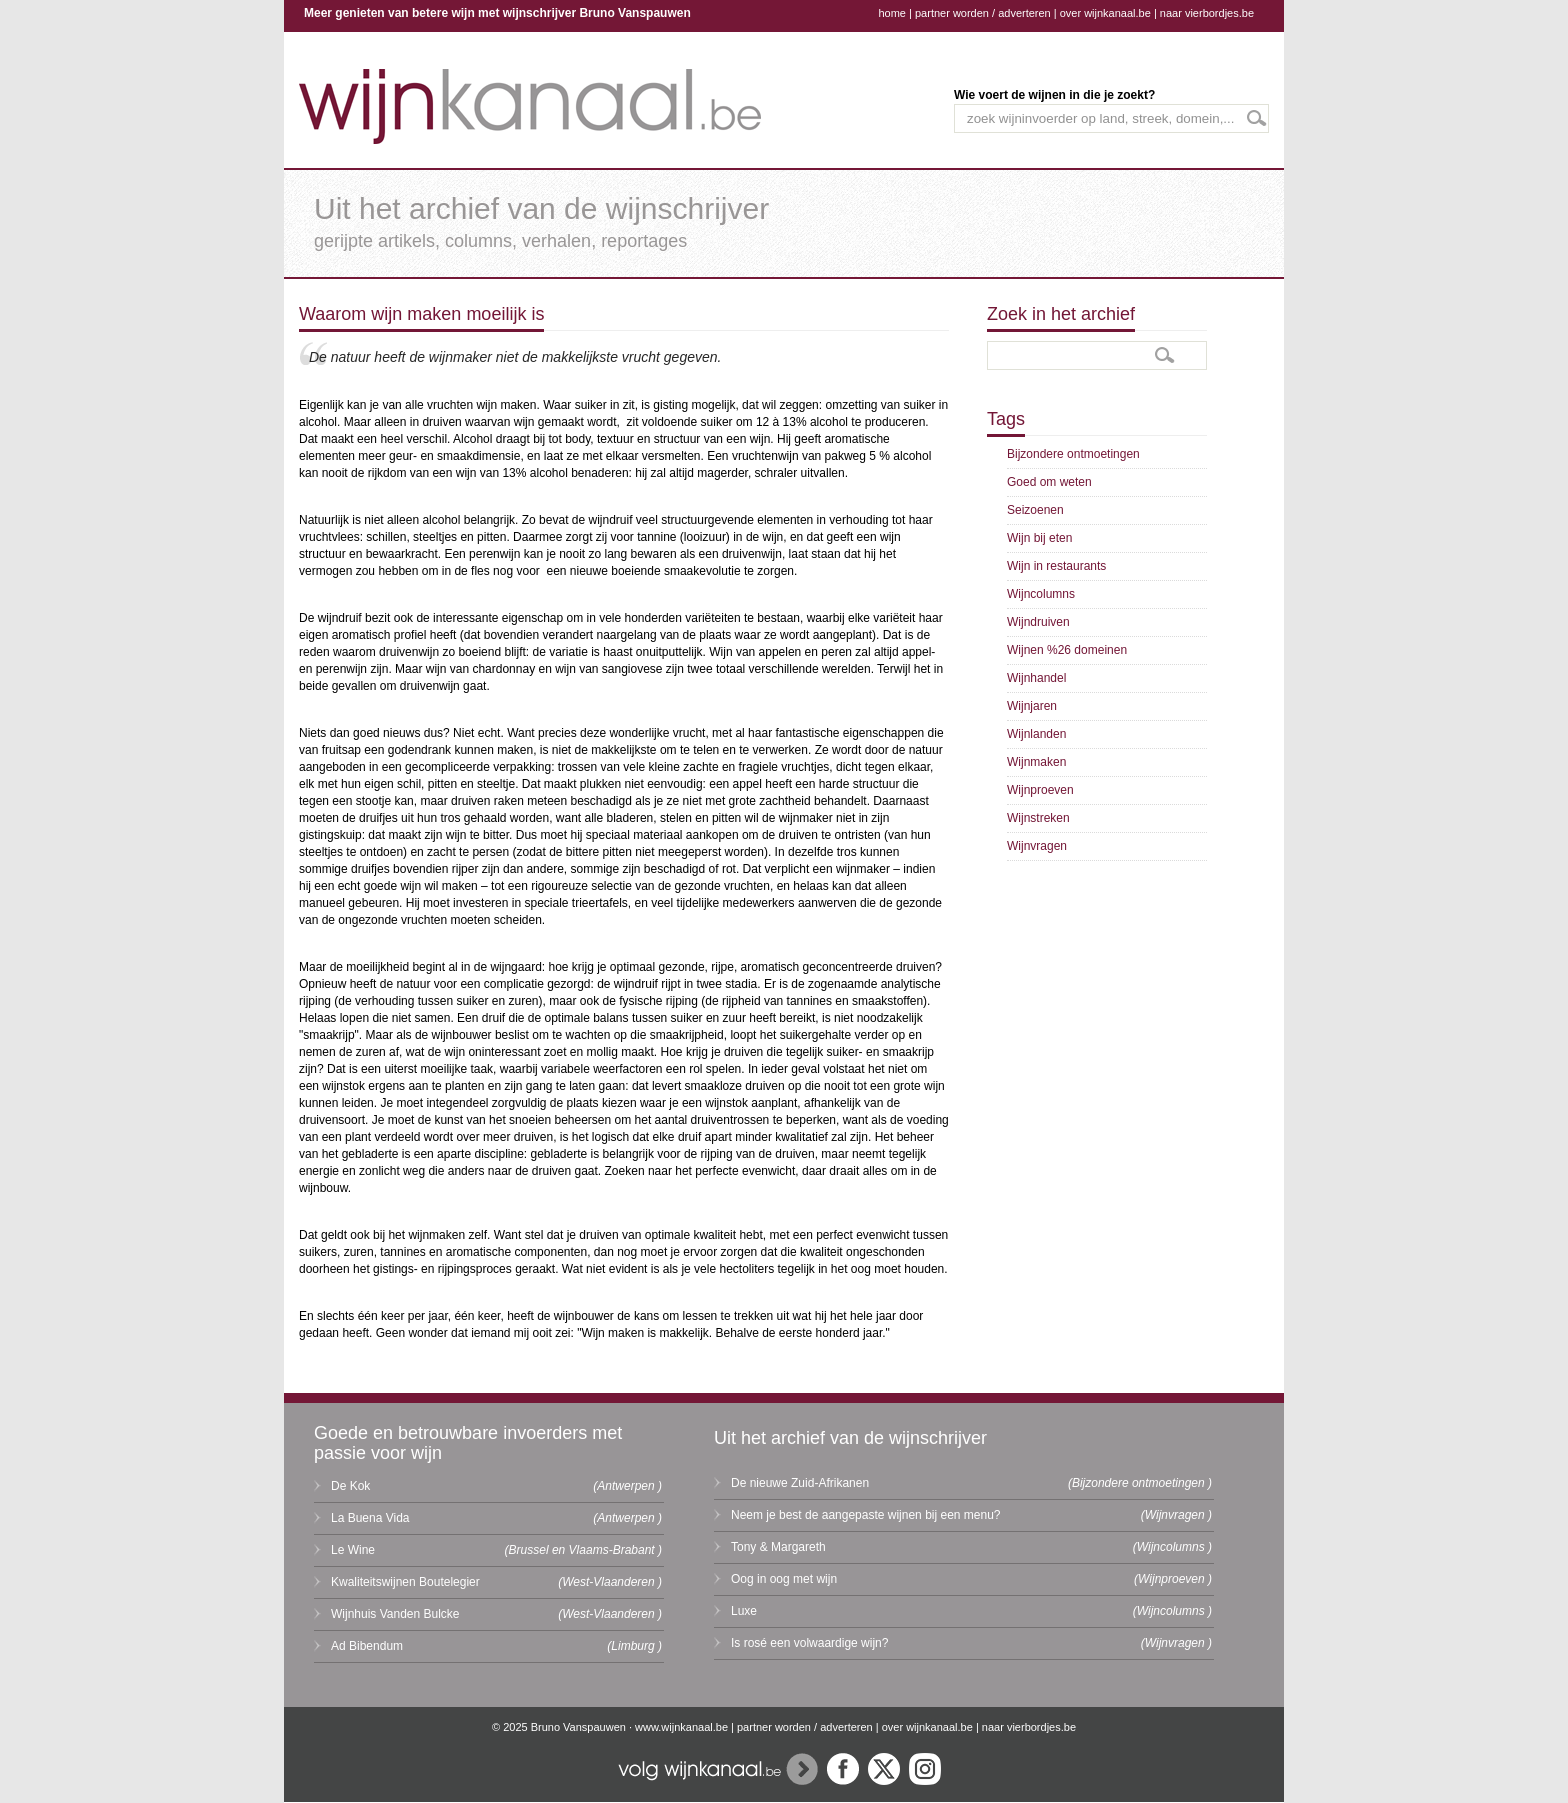  I want to click on Ad Bibendum, so click(367, 1646).